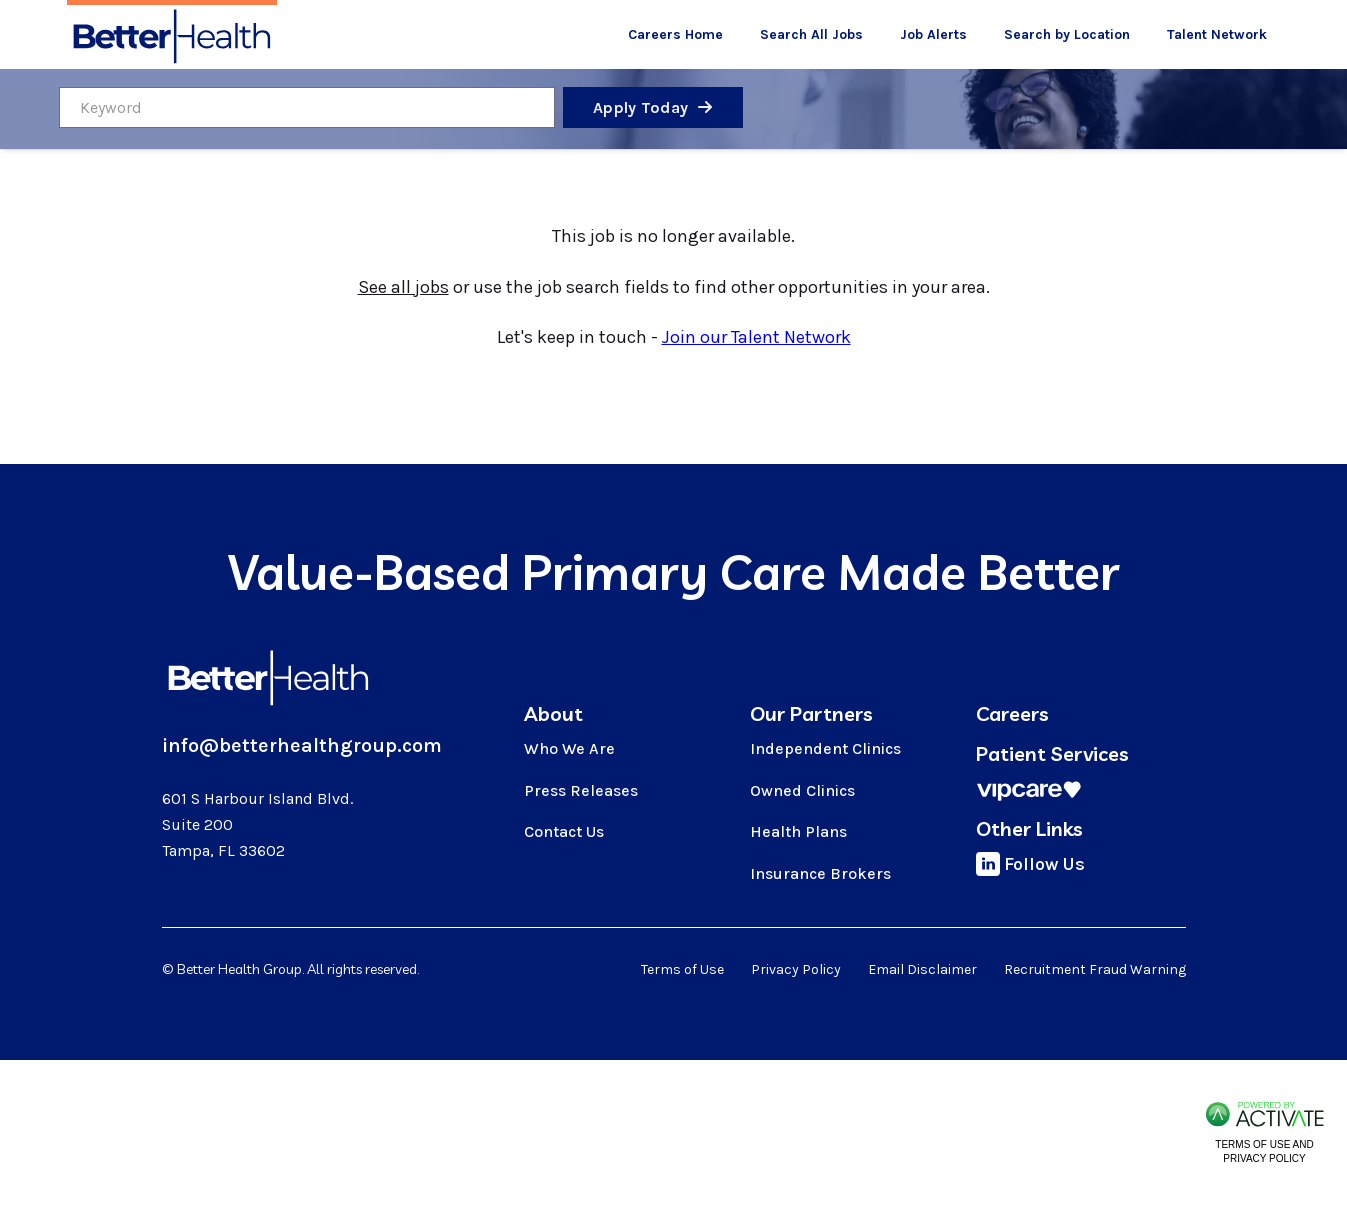 This screenshot has width=1347, height=1216. I want to click on [Keyword], so click(307, 107).